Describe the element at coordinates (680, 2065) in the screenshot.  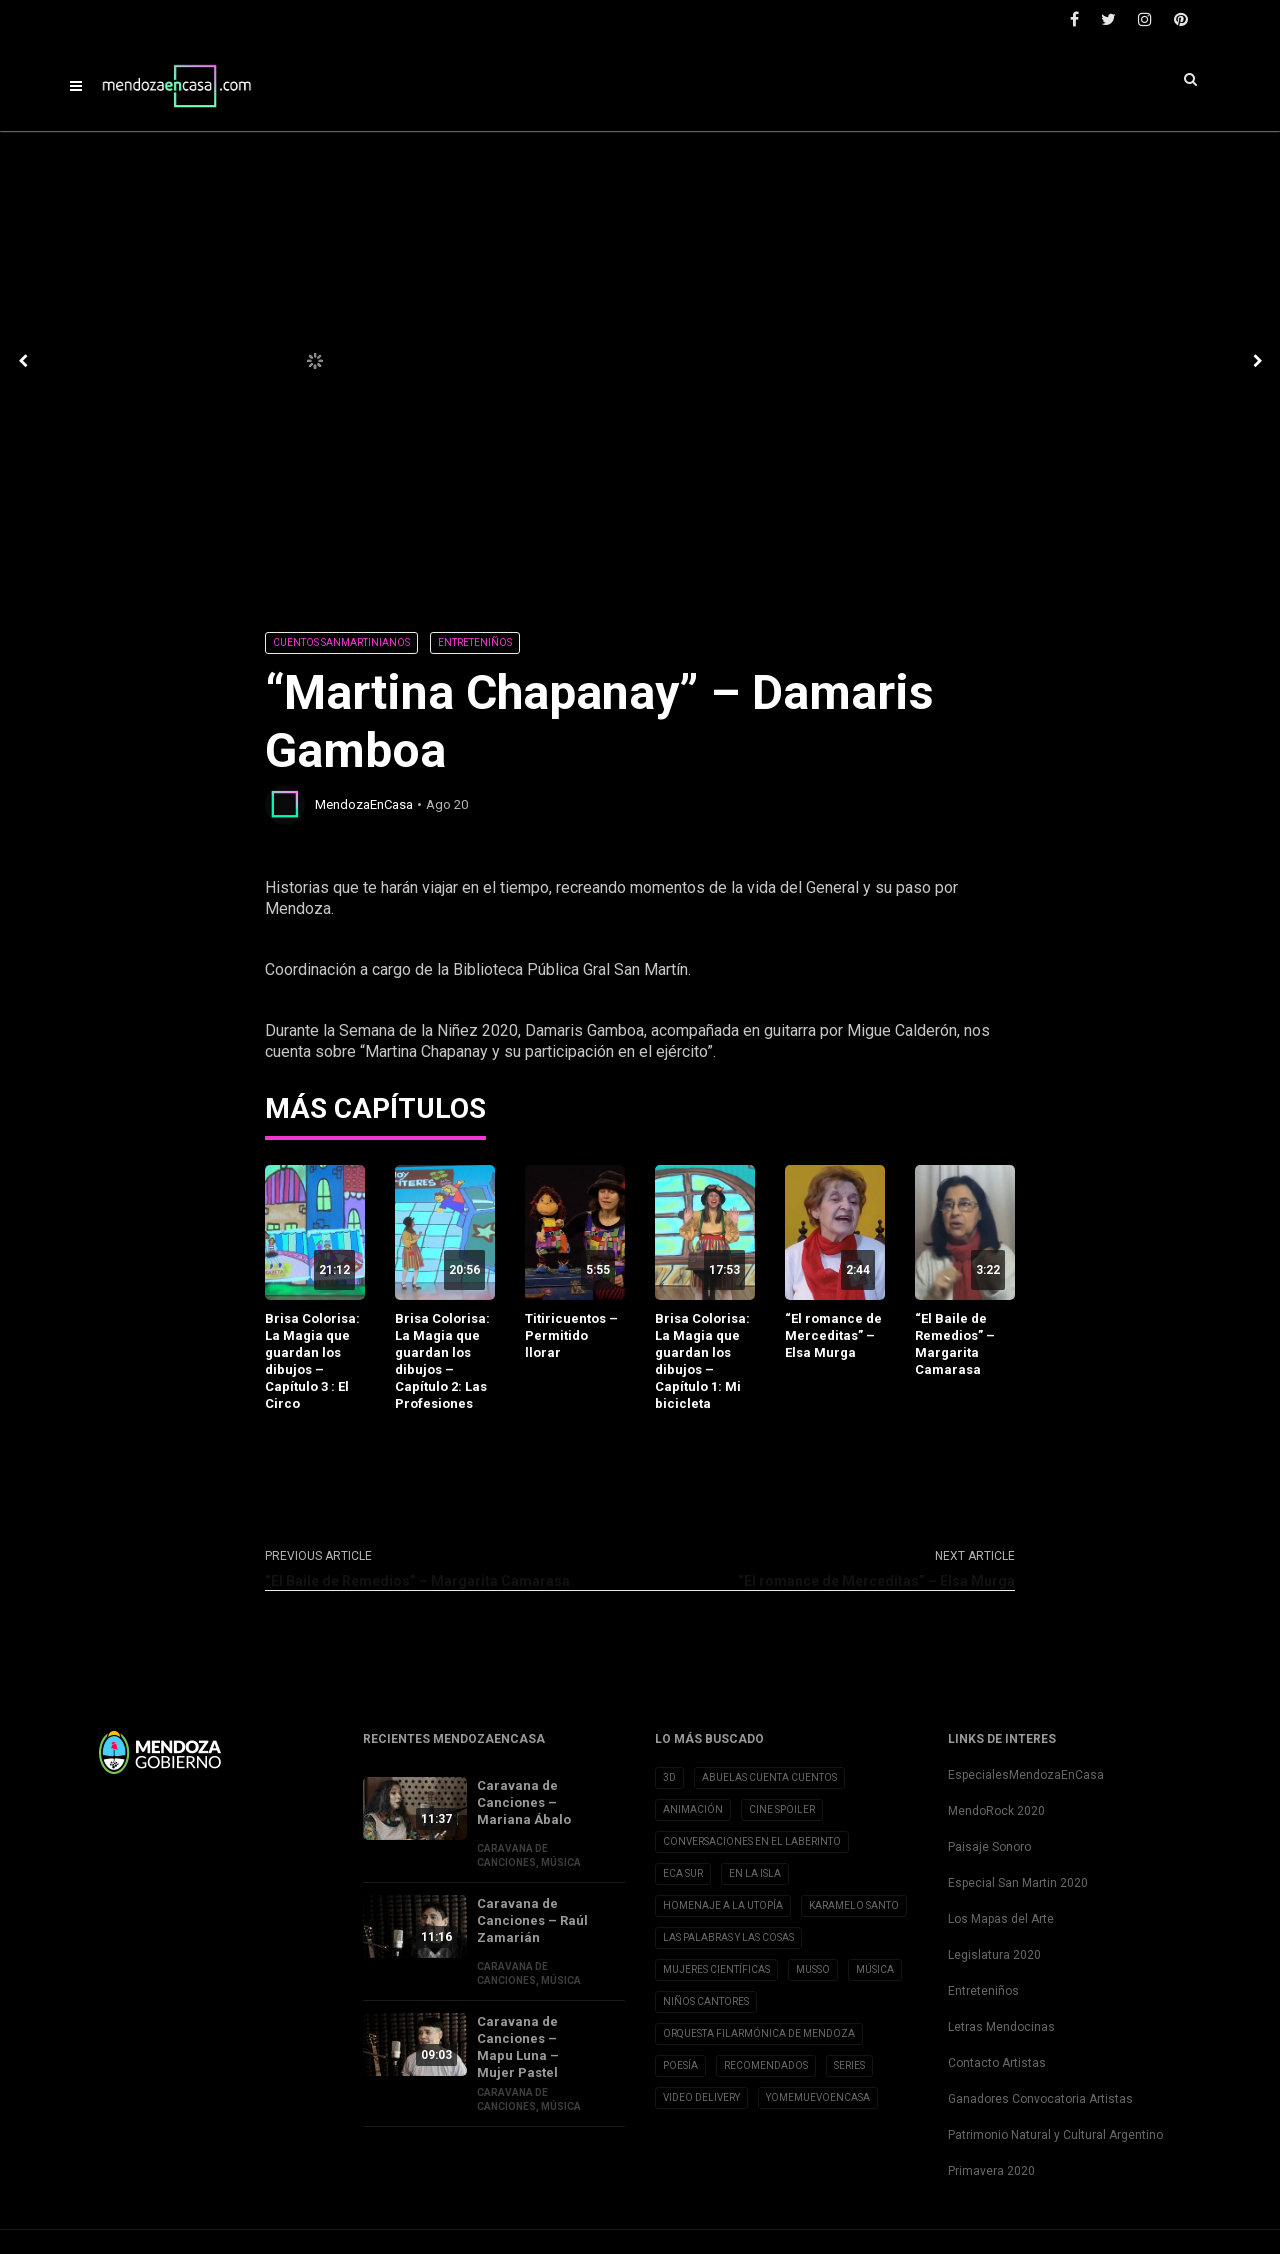
I see `Poesía [Poesía (32 elementos)]` at that location.